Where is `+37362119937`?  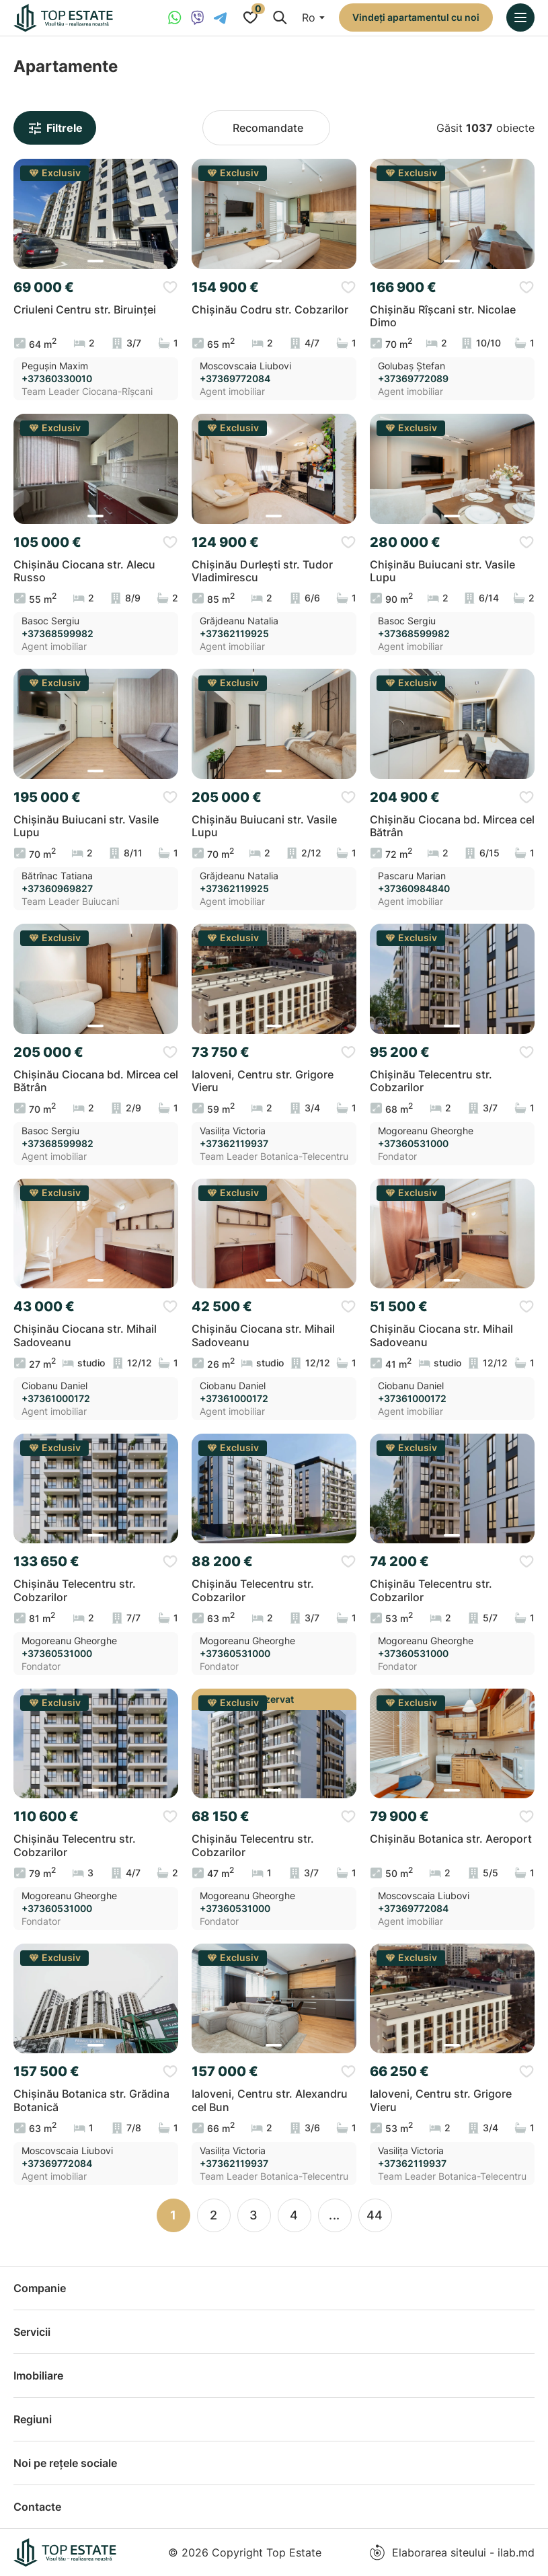
+37362119937 is located at coordinates (234, 1143).